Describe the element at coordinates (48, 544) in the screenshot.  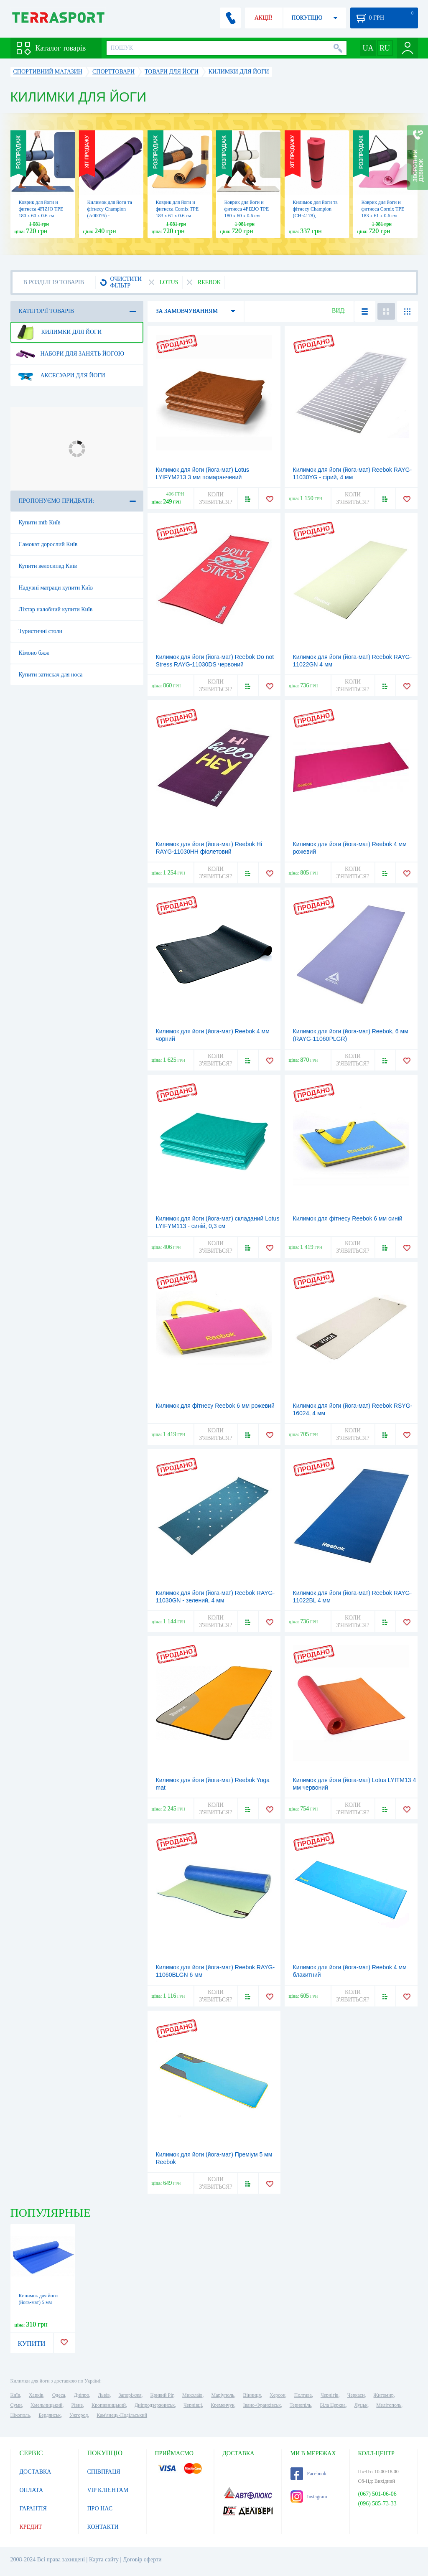
I see `Самокат дорослий Київ` at that location.